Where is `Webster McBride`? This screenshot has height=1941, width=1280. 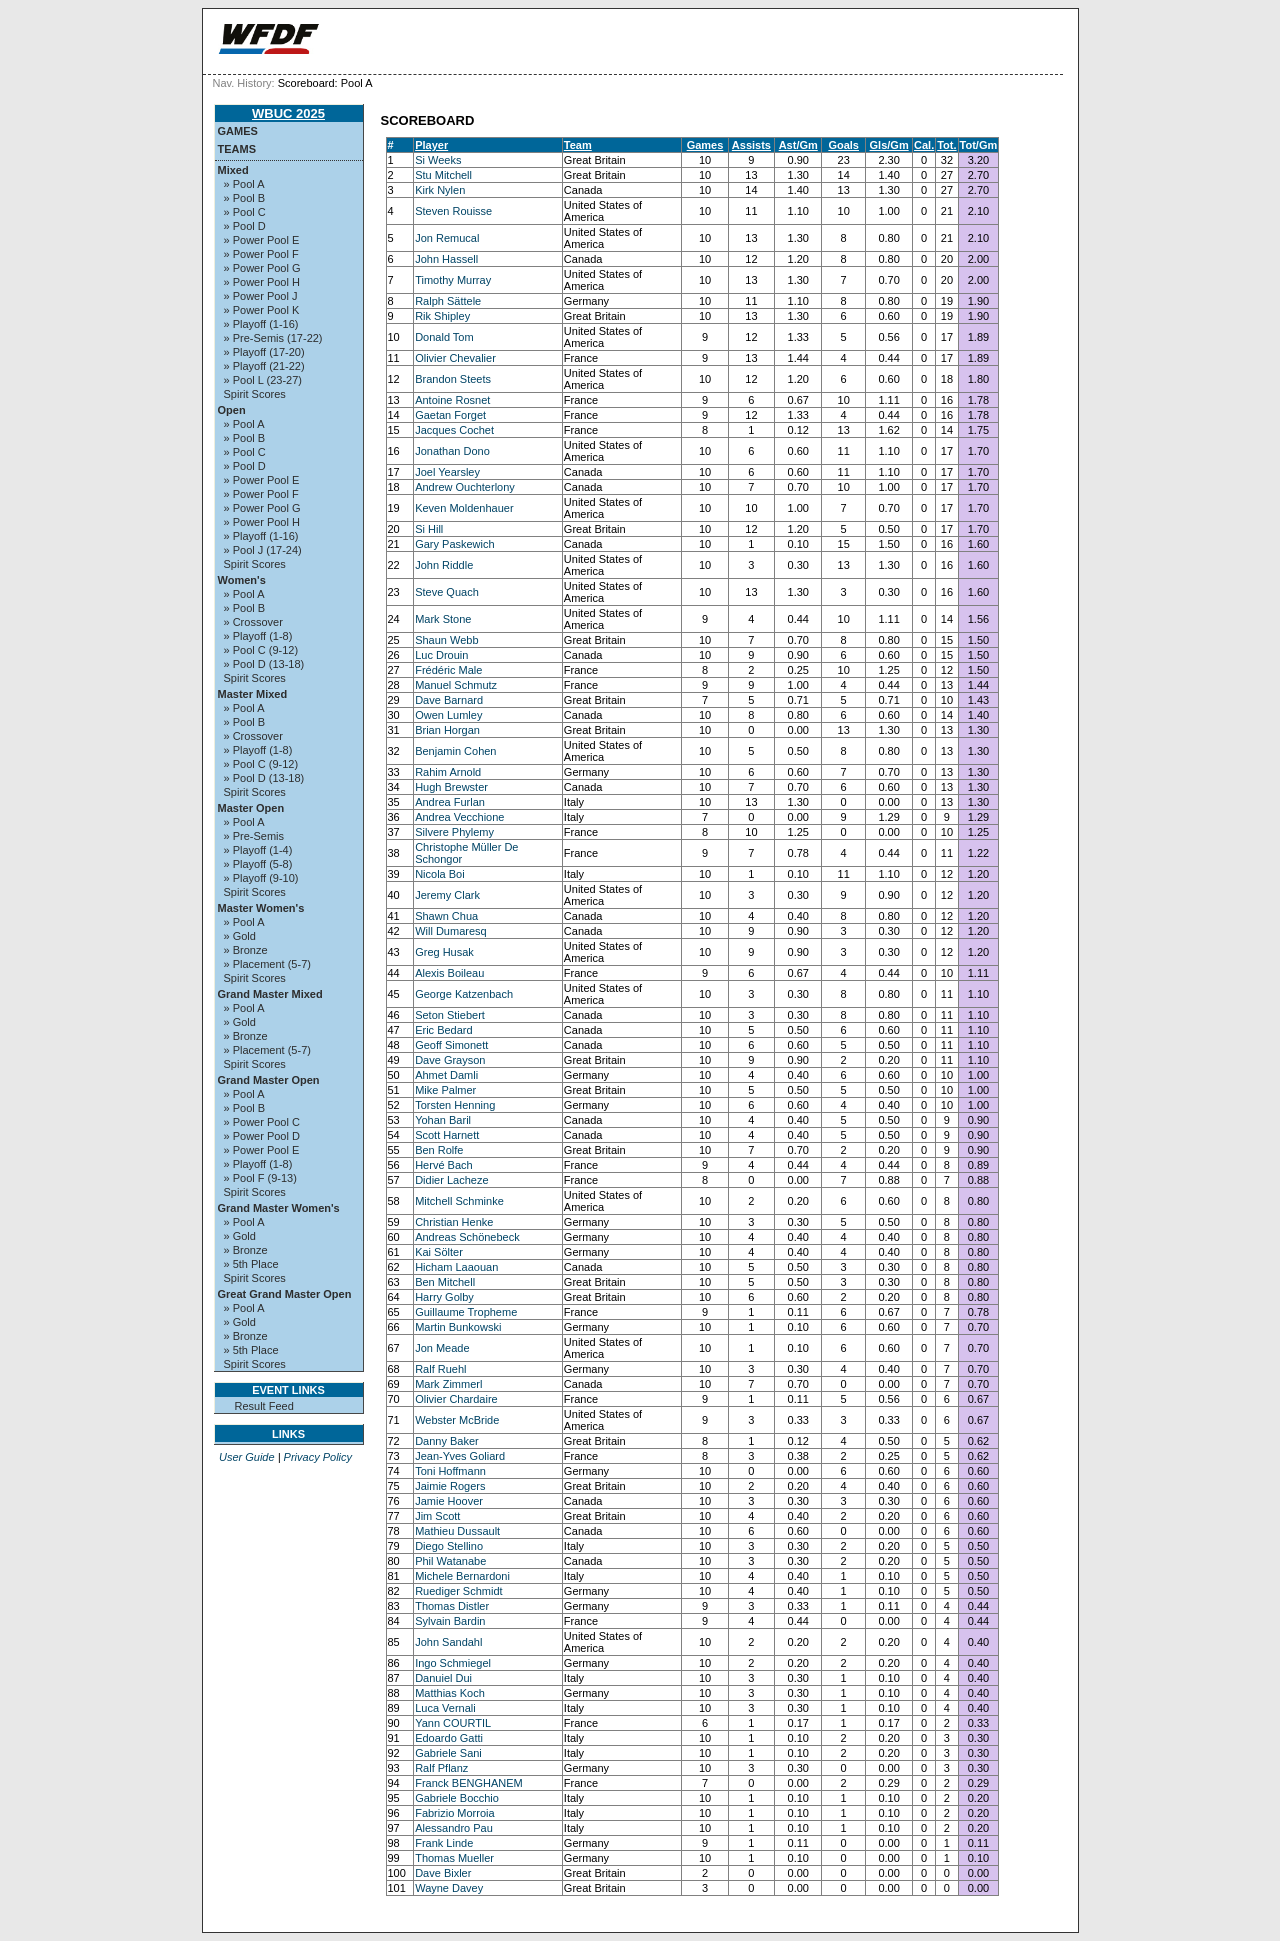
Webster McBride is located at coordinates (457, 1420).